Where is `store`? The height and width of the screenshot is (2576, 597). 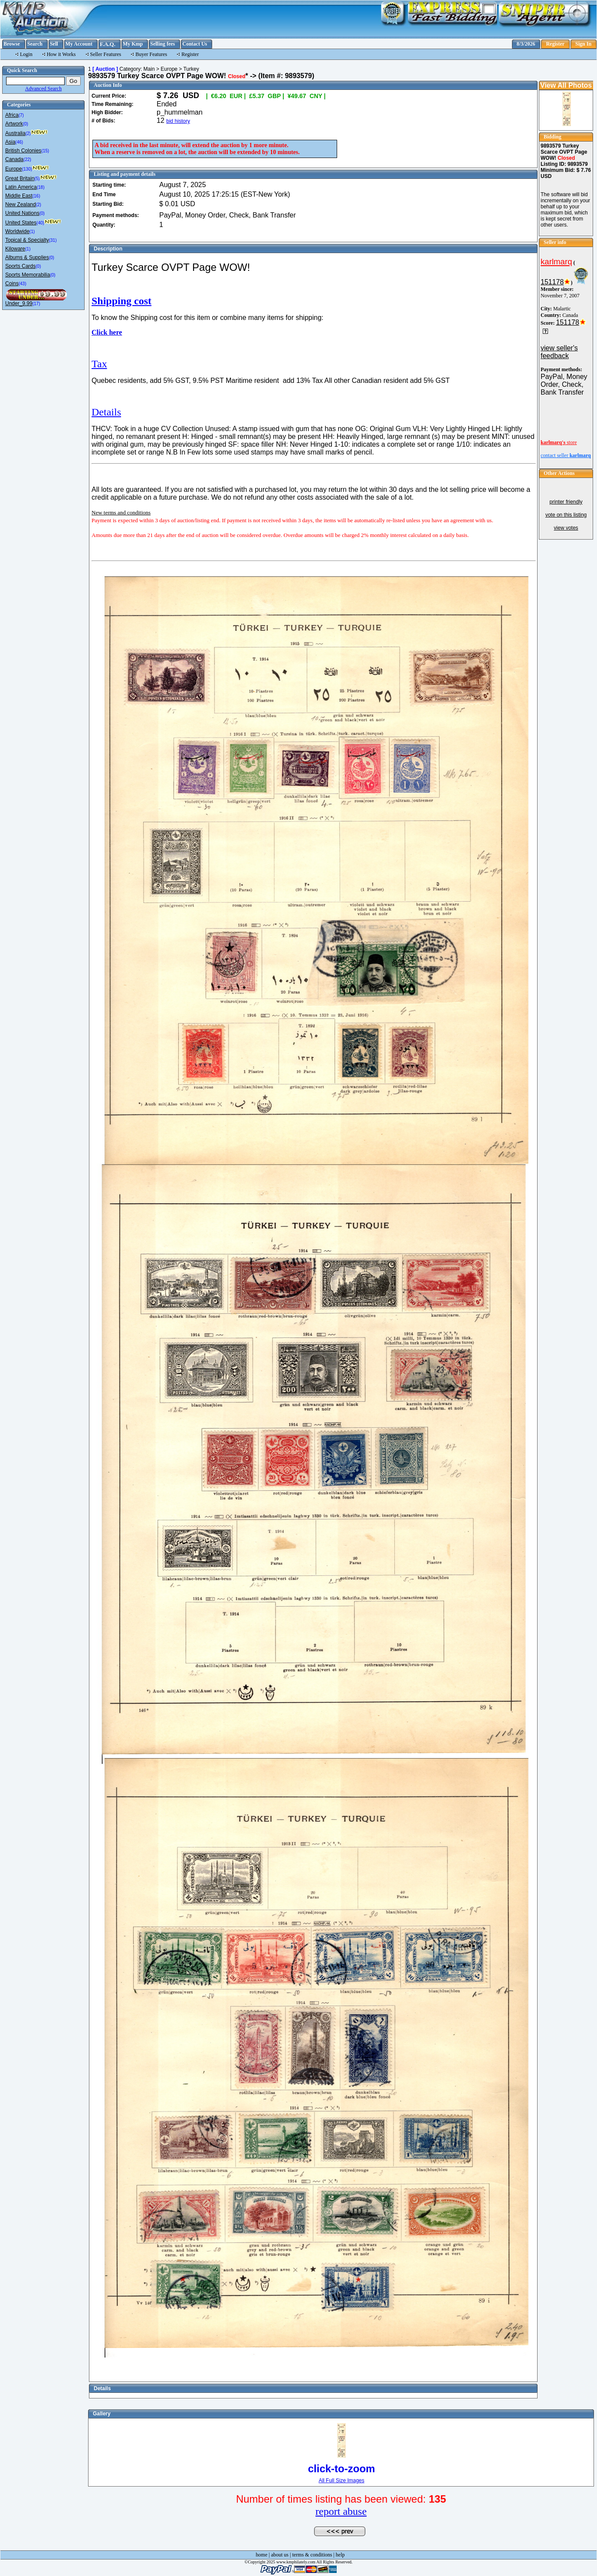
store is located at coordinates (559, 442).